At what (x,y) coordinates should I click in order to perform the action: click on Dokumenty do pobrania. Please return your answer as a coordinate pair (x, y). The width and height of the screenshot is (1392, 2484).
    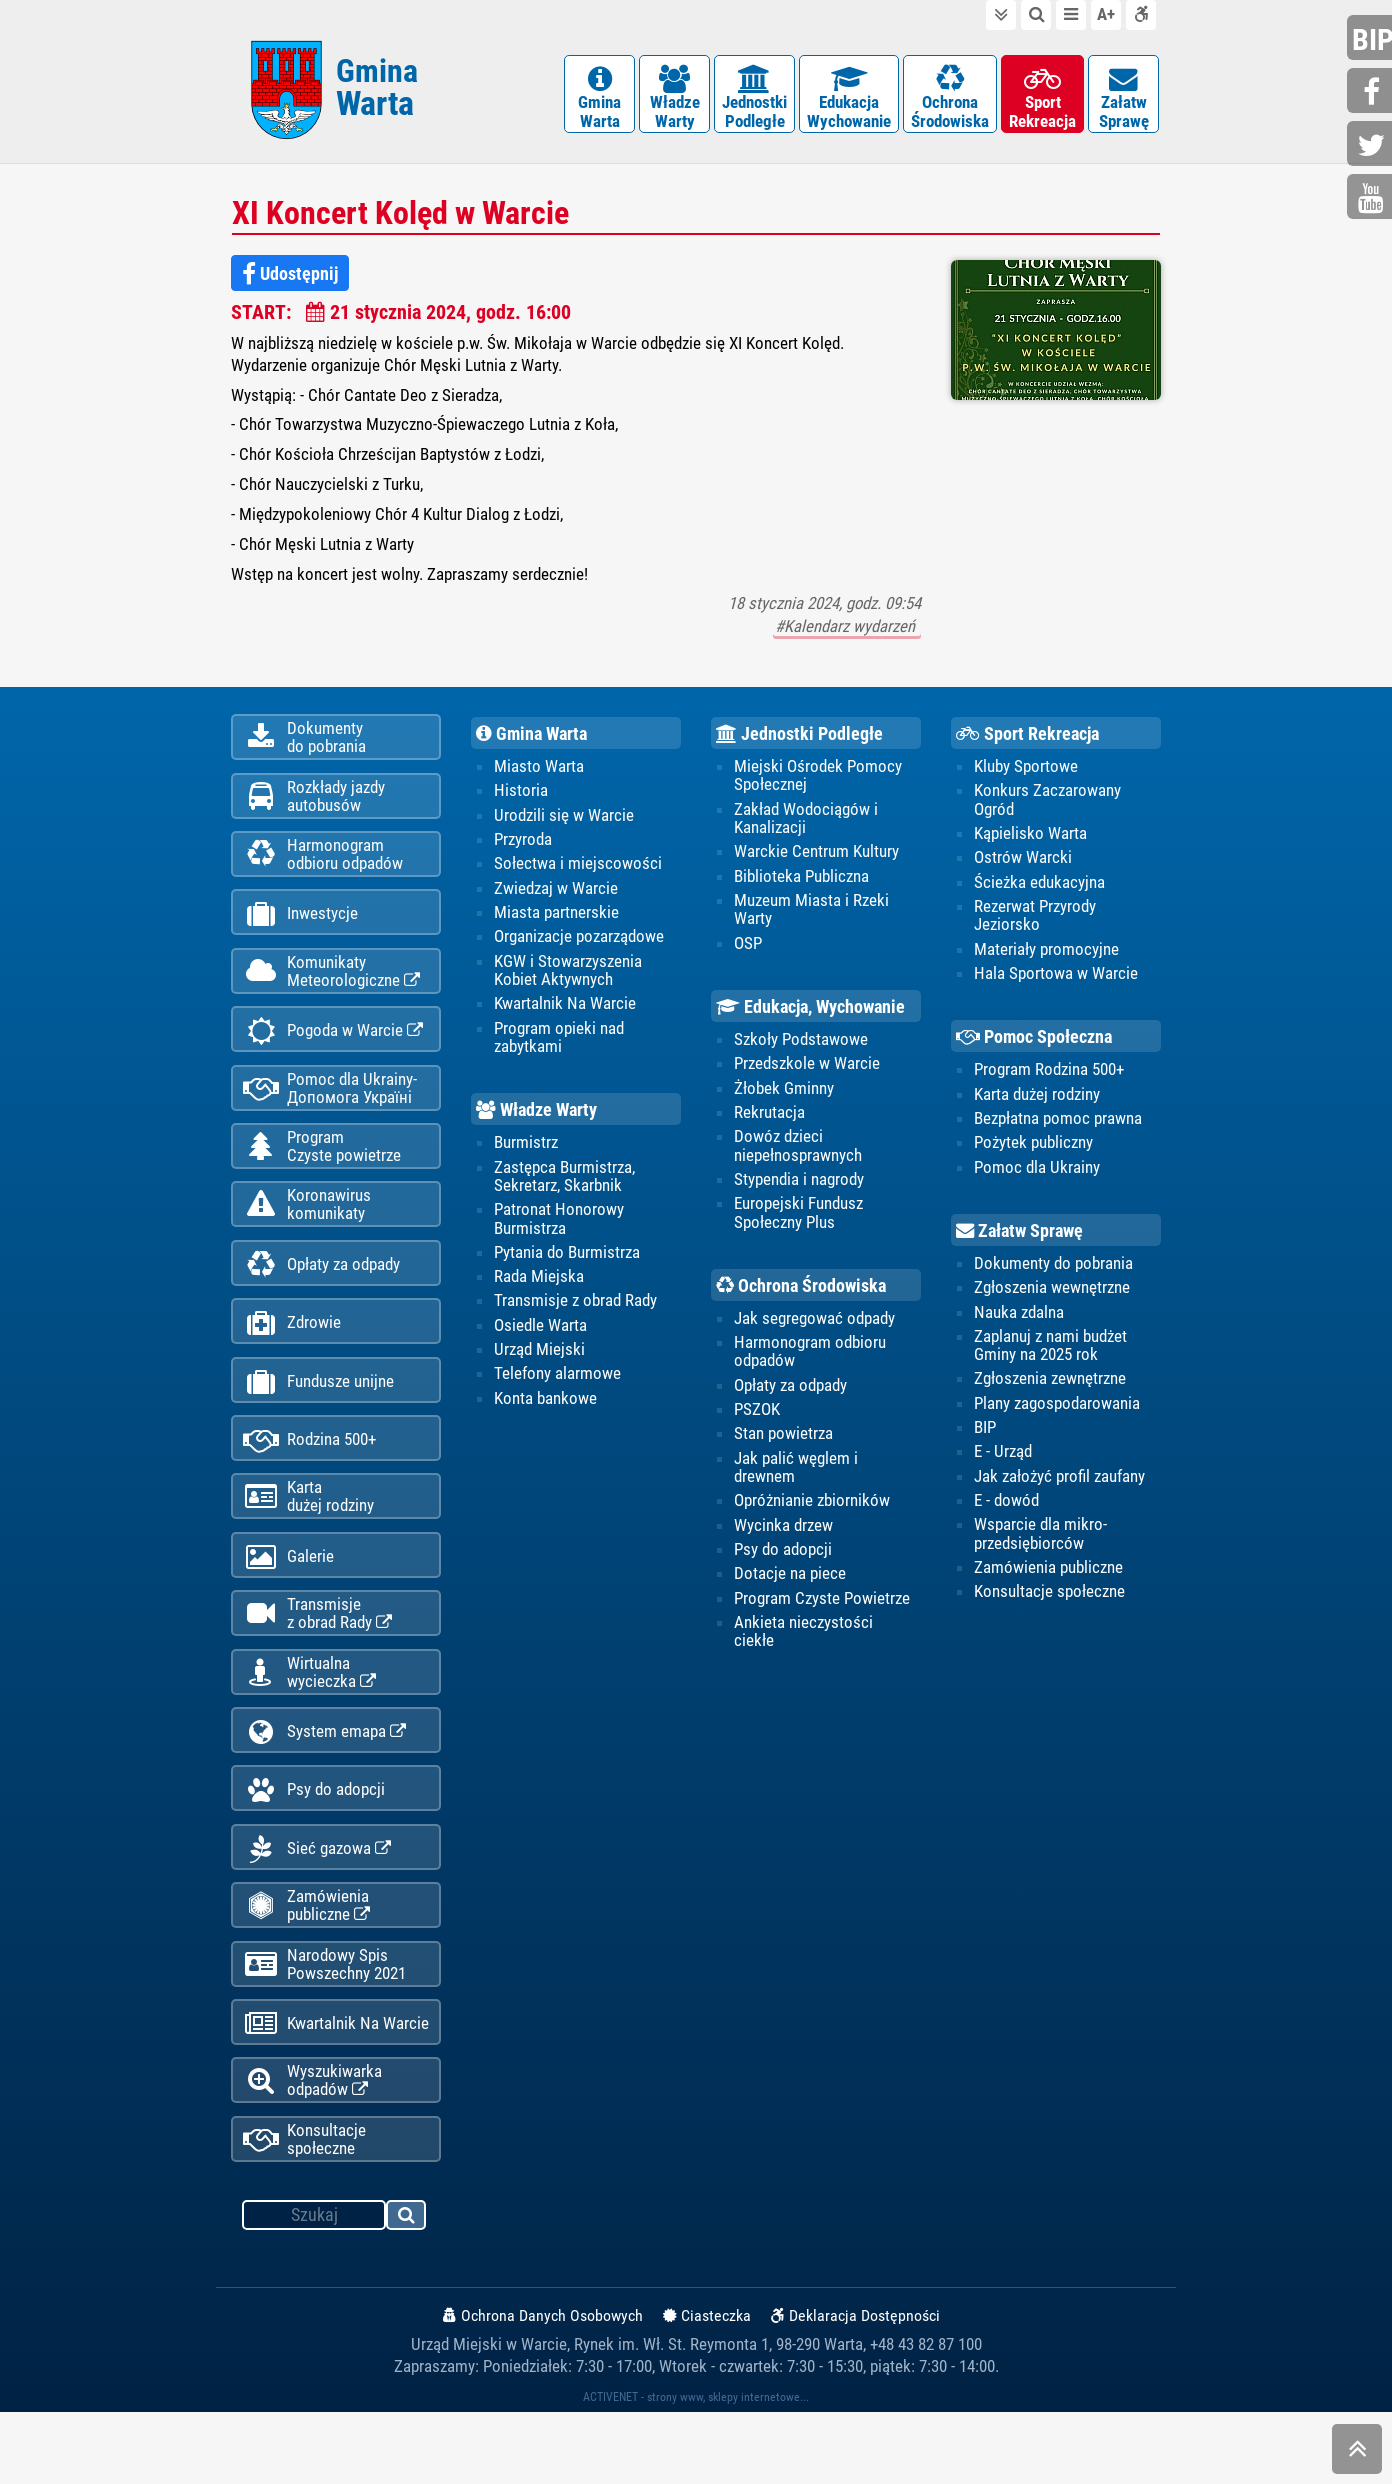
    Looking at the image, I should click on (1053, 1273).